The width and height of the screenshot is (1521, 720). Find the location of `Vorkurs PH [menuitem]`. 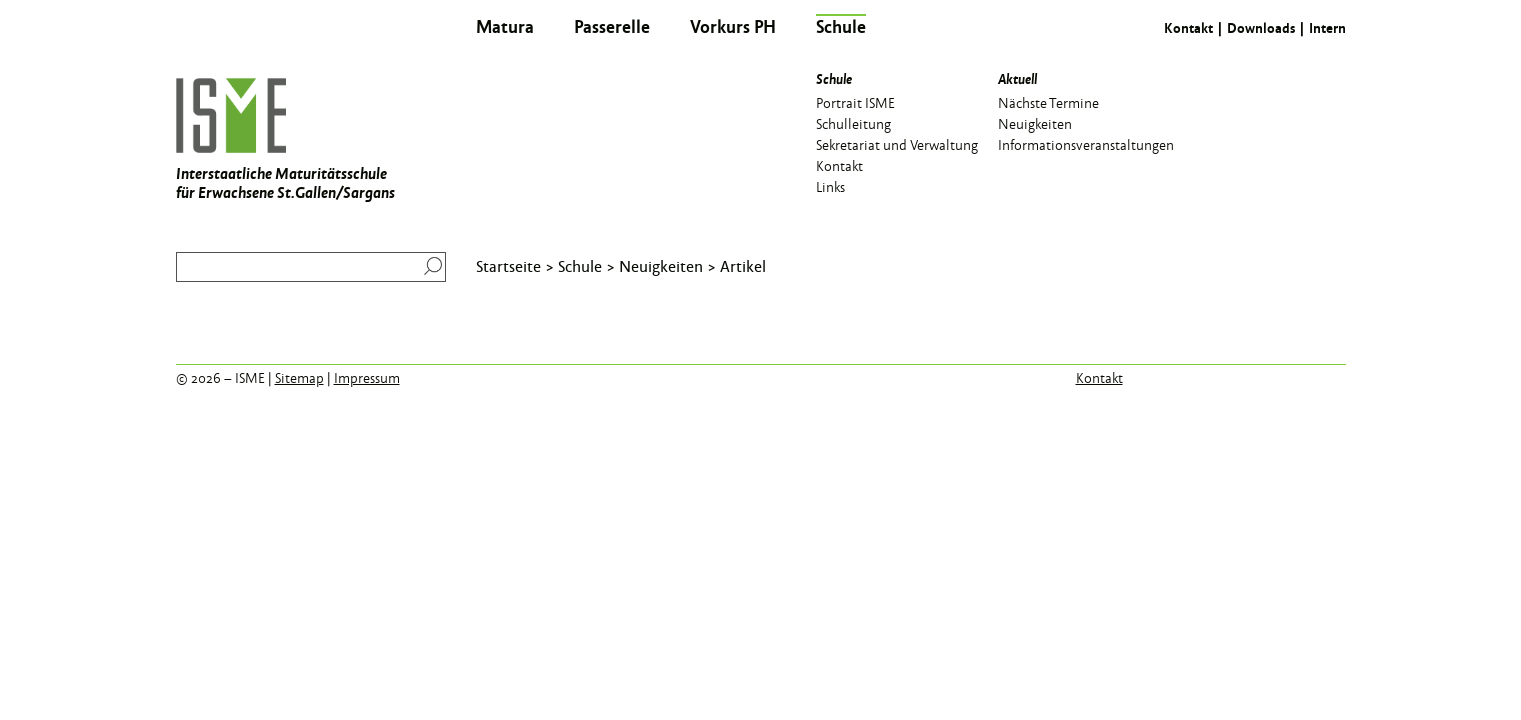

Vorkurs PH [menuitem] is located at coordinates (733, 26).